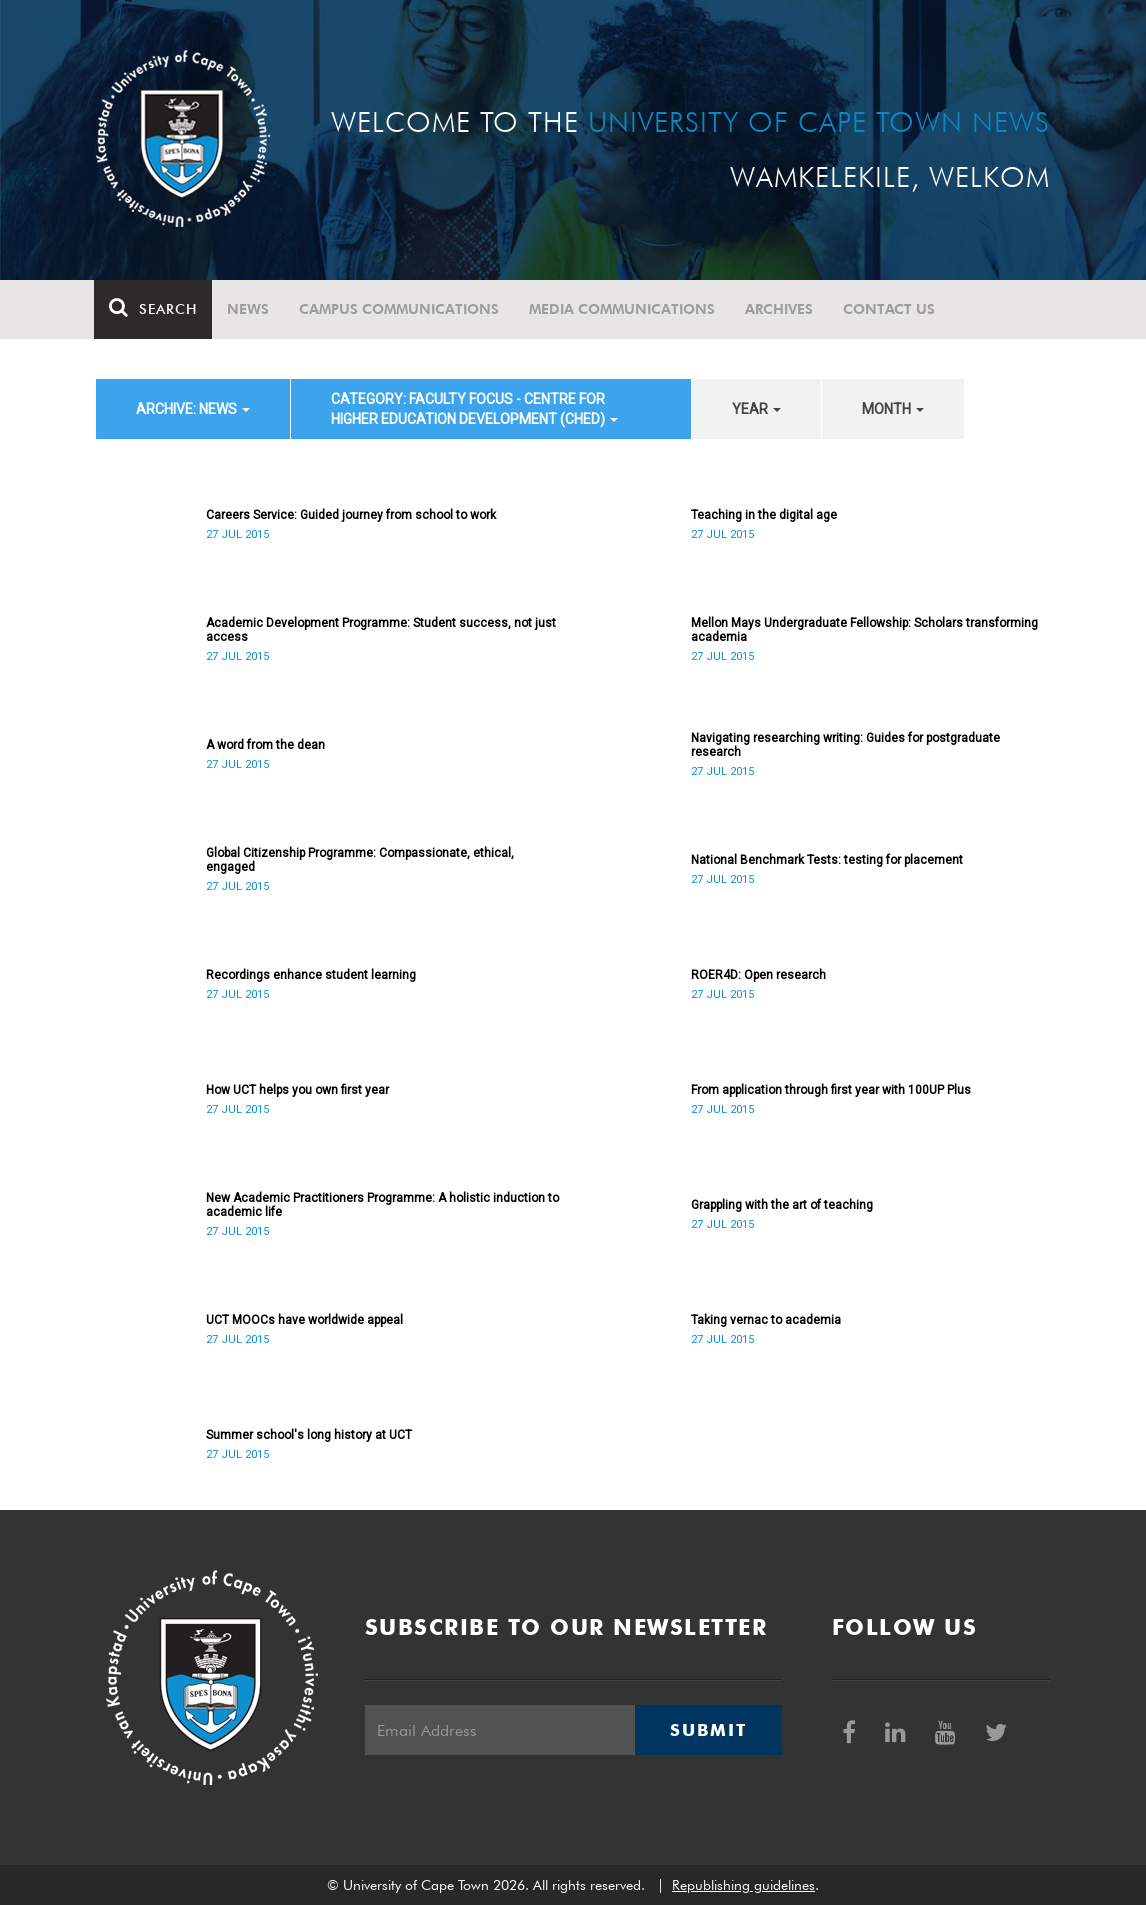 This screenshot has width=1146, height=1905. What do you see at coordinates (304, 1320) in the screenshot?
I see `UCT MOOCs have worldwide appeal` at bounding box center [304, 1320].